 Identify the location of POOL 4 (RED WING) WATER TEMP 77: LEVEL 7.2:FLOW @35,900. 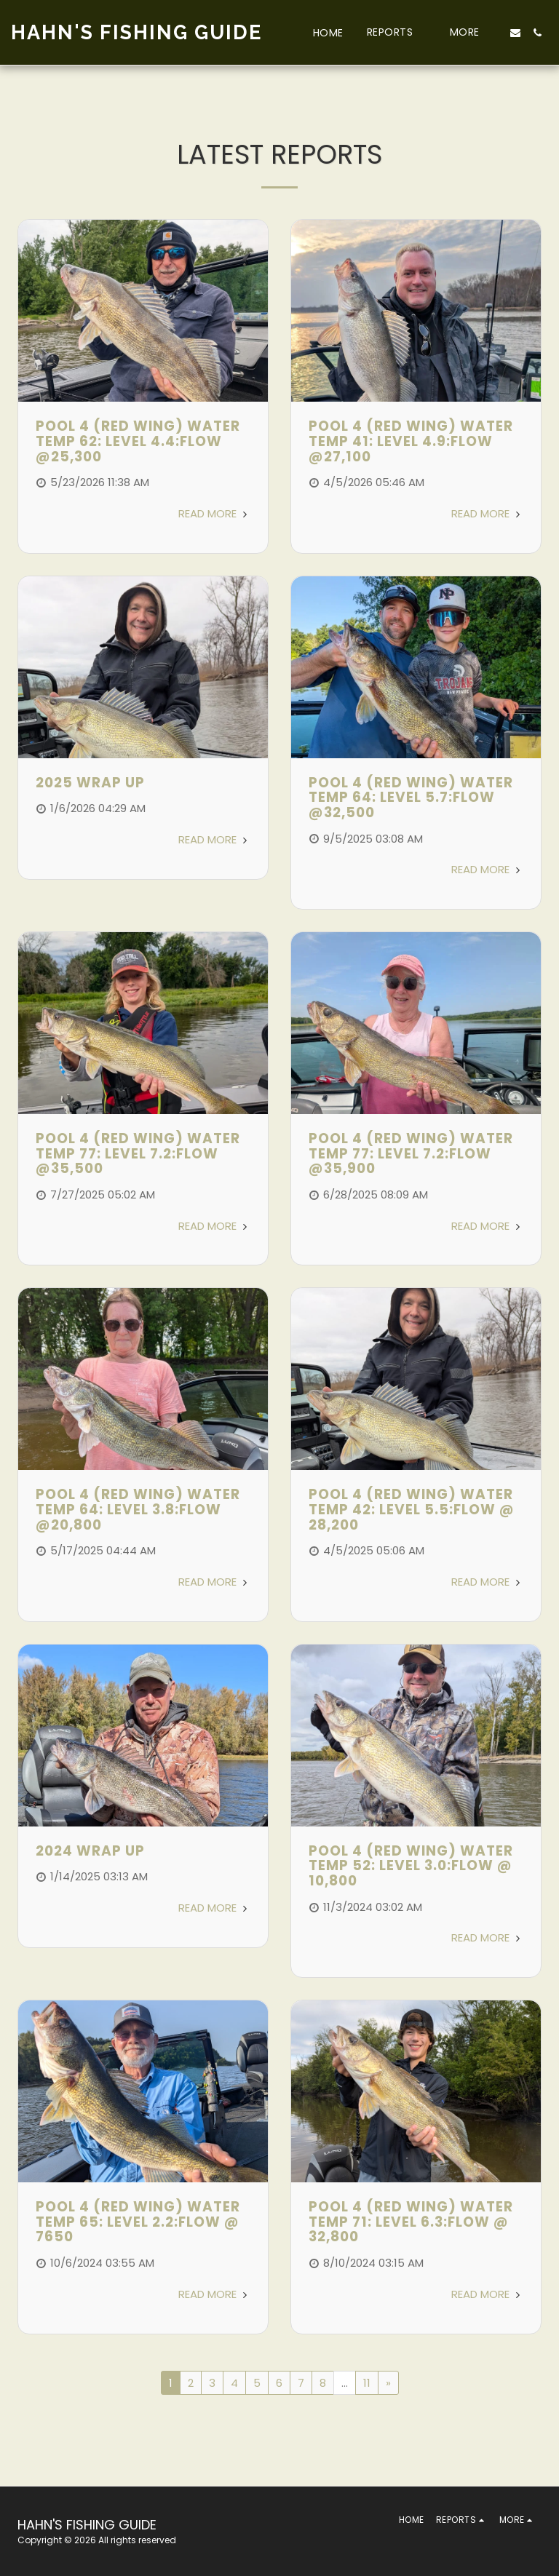
(411, 1153).